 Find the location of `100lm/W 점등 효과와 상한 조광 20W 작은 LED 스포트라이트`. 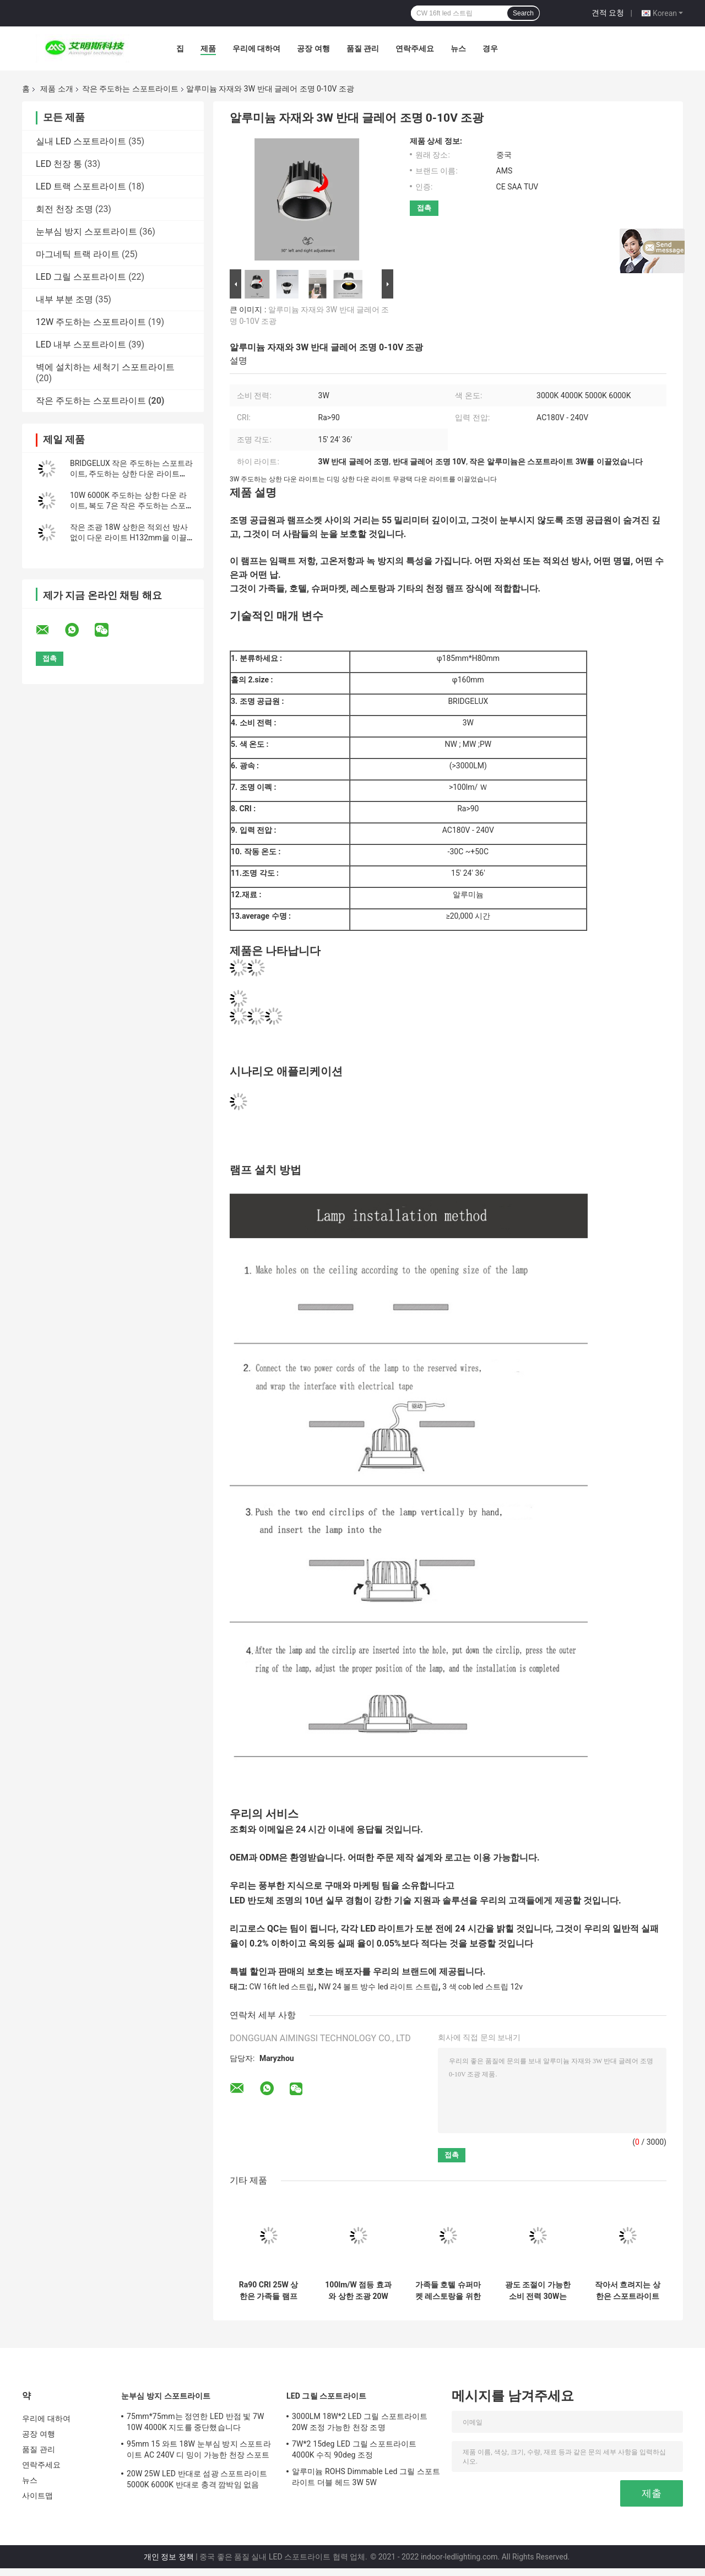

100lm/W 점등 효과와 상한 조광 20W 작은 LED 스포트라이트 is located at coordinates (358, 2290).